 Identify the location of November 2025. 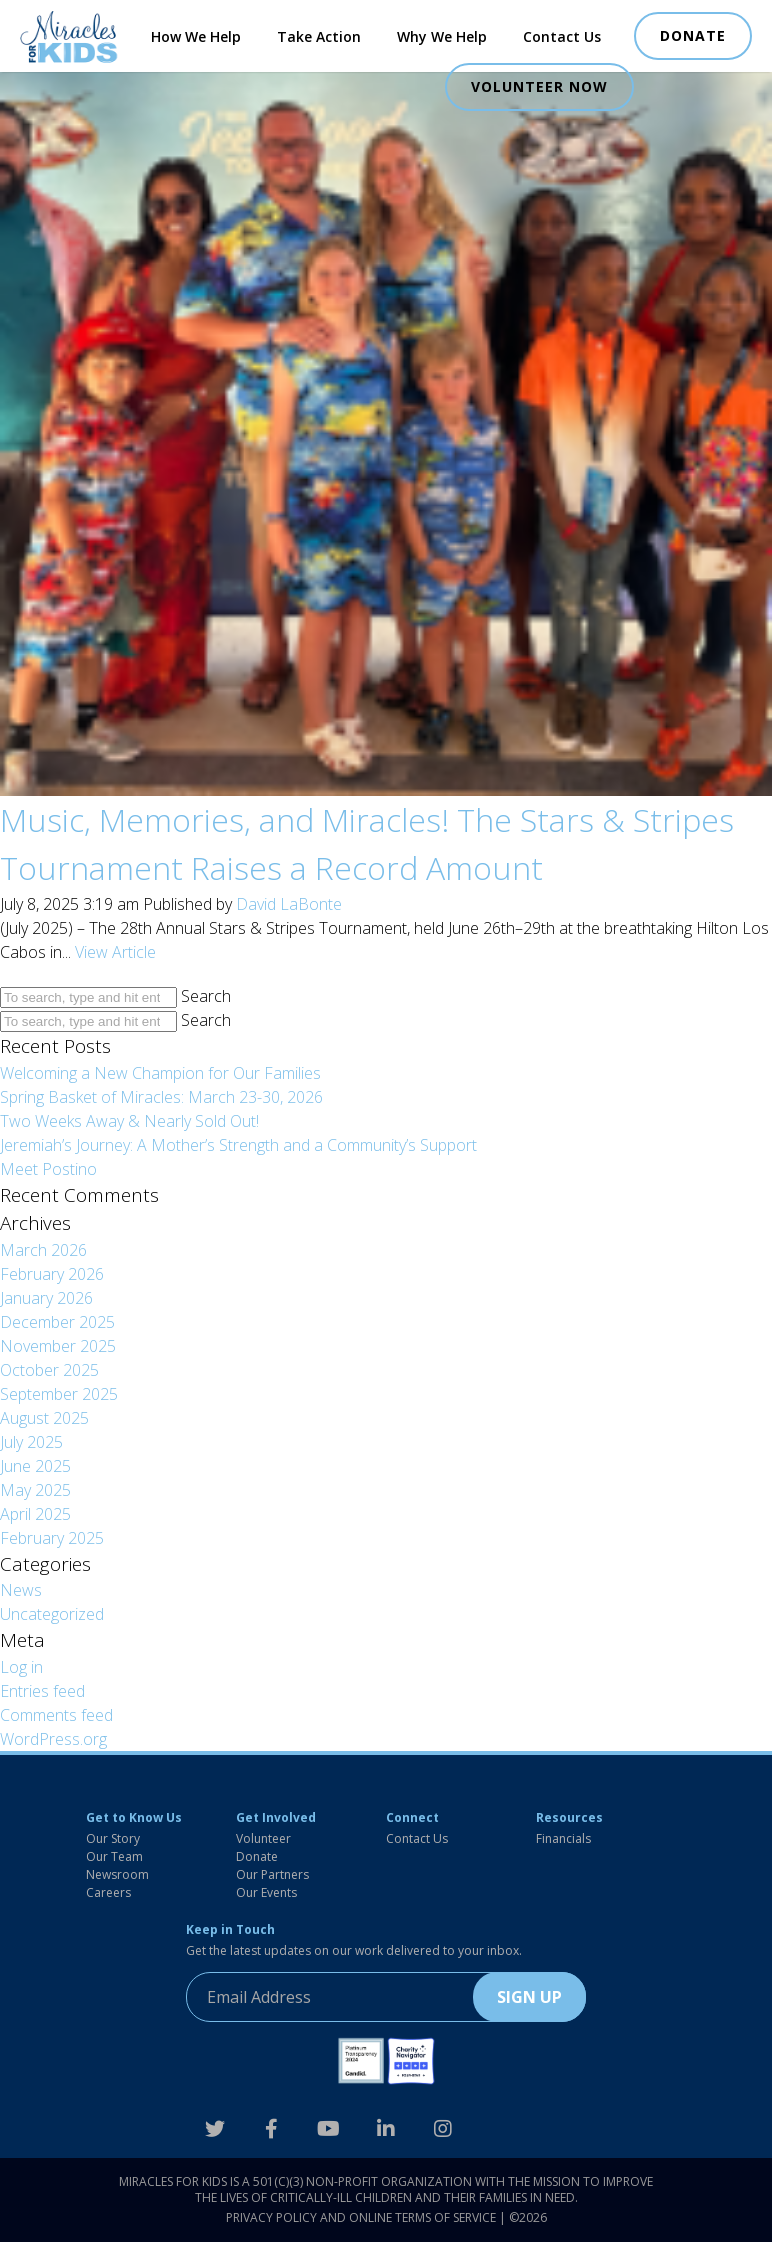
(58, 1346).